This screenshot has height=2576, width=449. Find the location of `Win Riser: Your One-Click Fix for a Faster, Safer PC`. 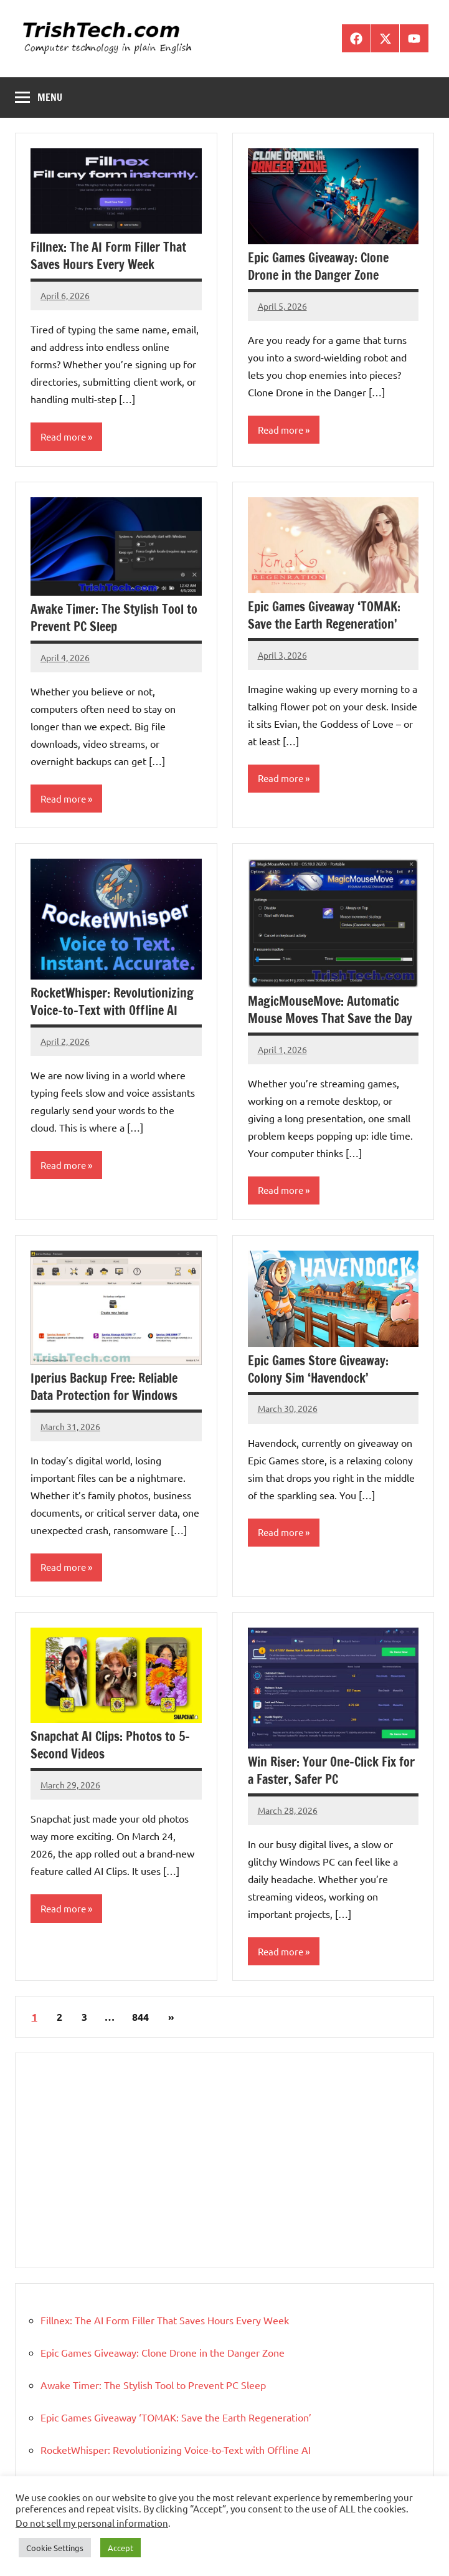

Win Riser: Your One-Click Fix for a Faster, Safer PC is located at coordinates (331, 1770).